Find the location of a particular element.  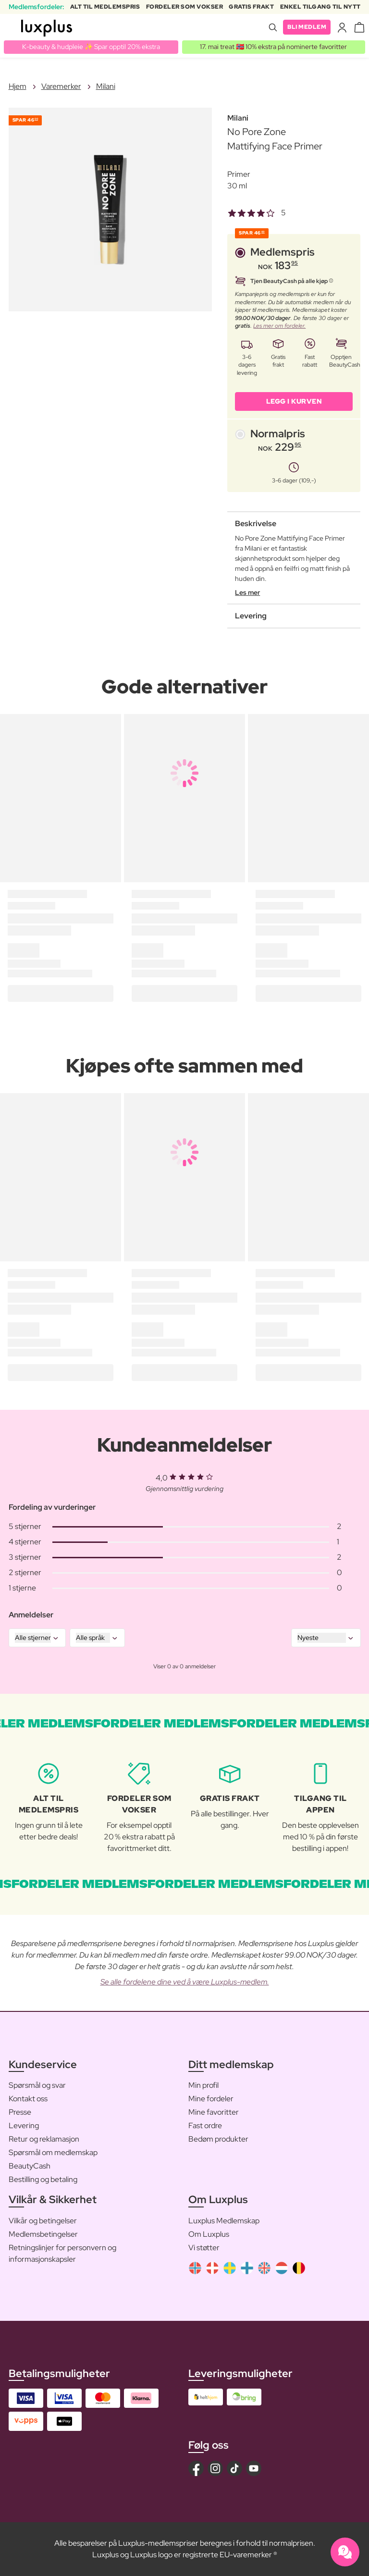

Kontakt oss is located at coordinates (28, 2099).